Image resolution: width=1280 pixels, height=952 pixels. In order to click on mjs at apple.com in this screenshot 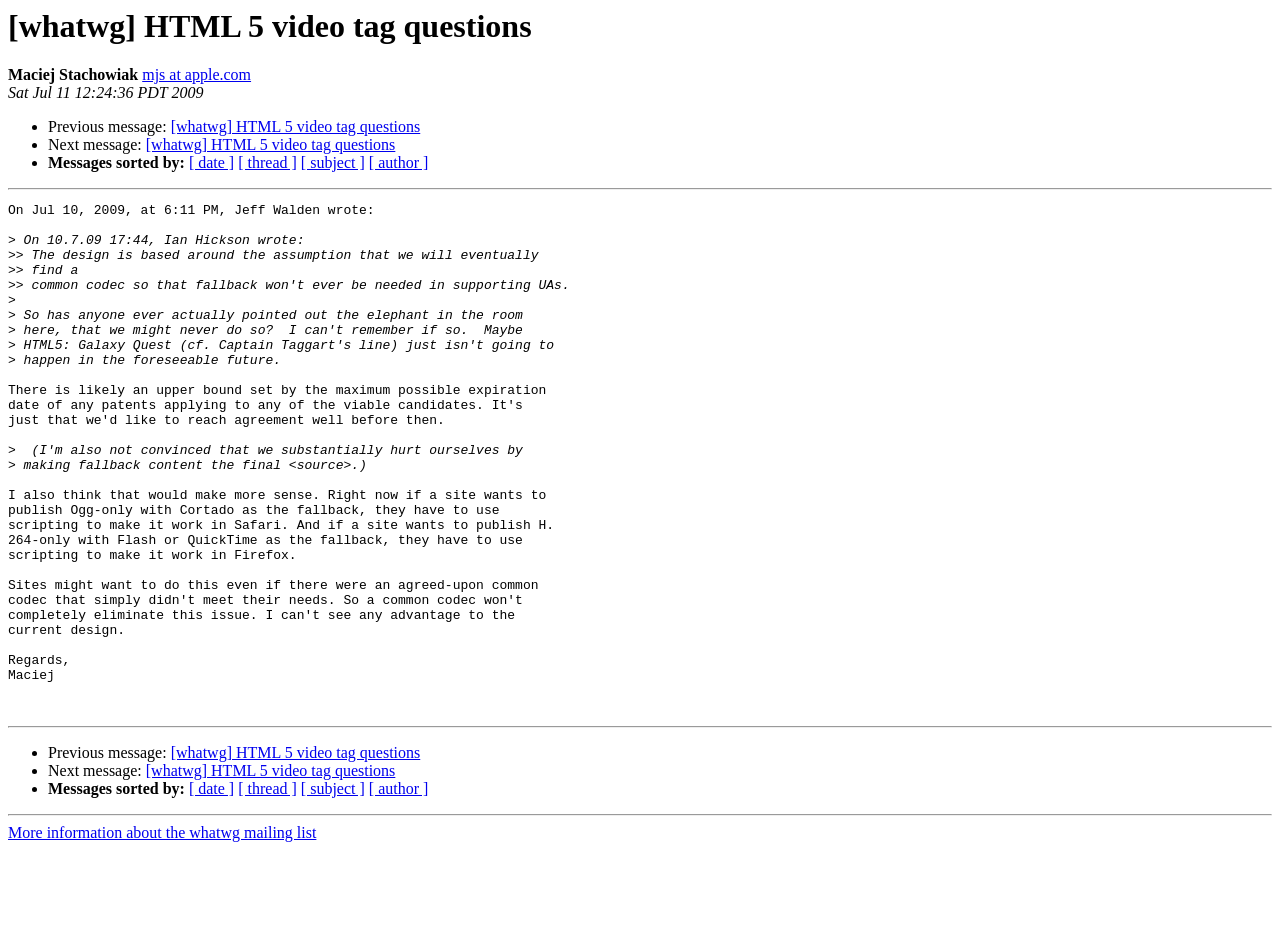, I will do `click(196, 74)`.